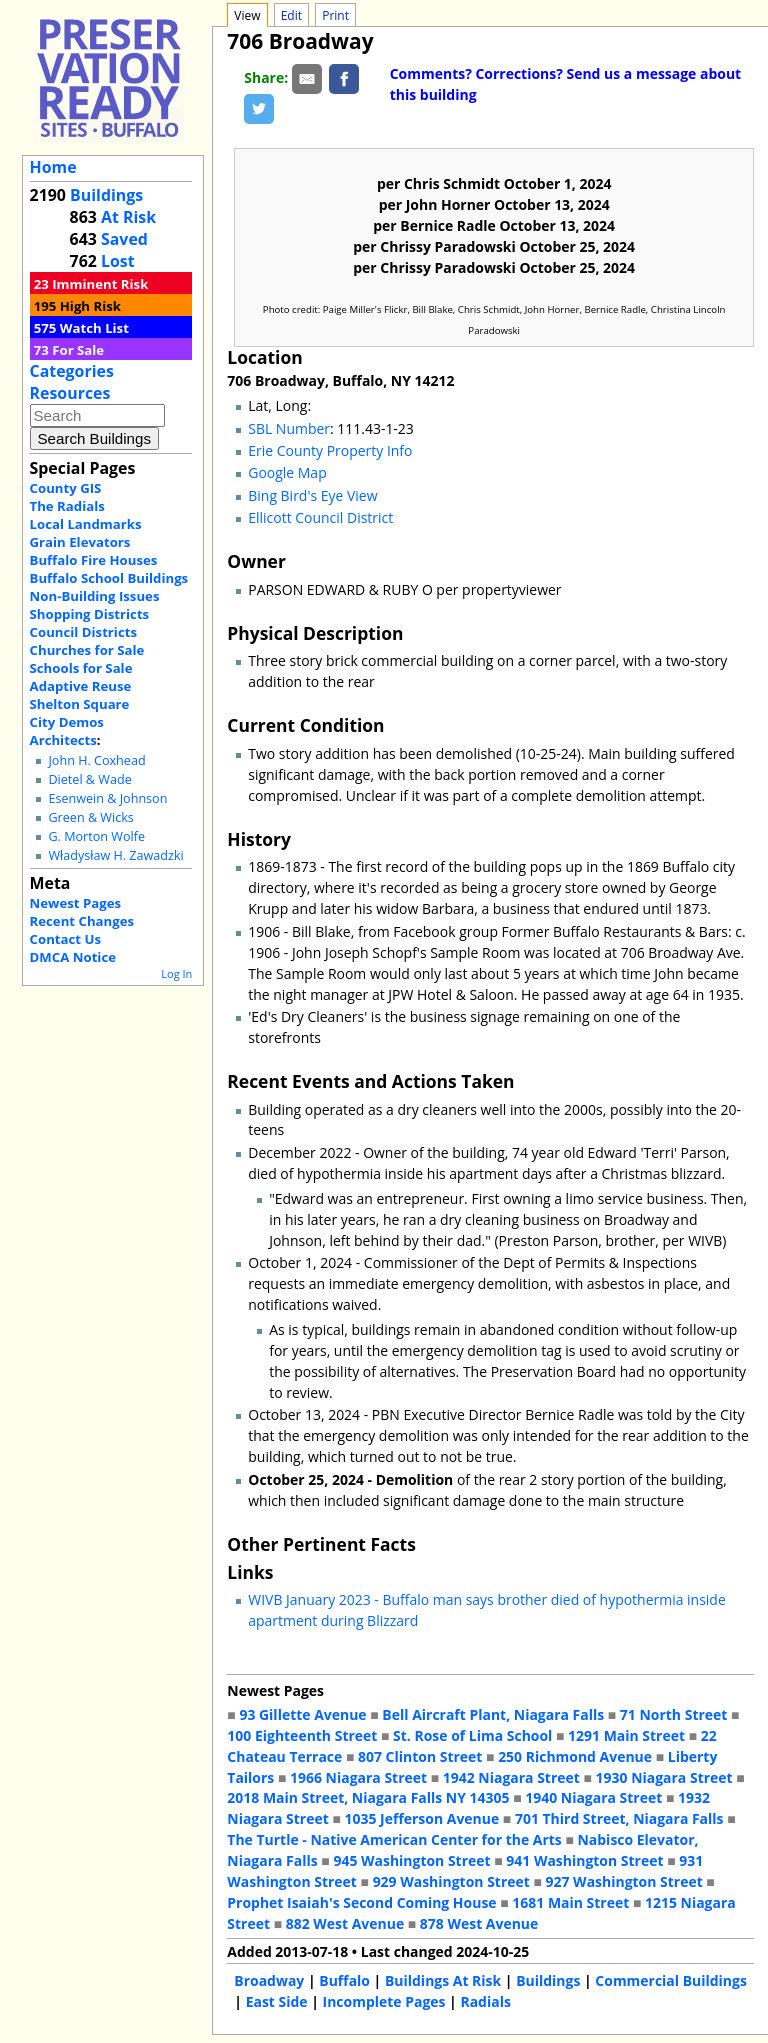 The image size is (768, 2043). Describe the element at coordinates (624, 1881) in the screenshot. I see `927 Washington Street` at that location.